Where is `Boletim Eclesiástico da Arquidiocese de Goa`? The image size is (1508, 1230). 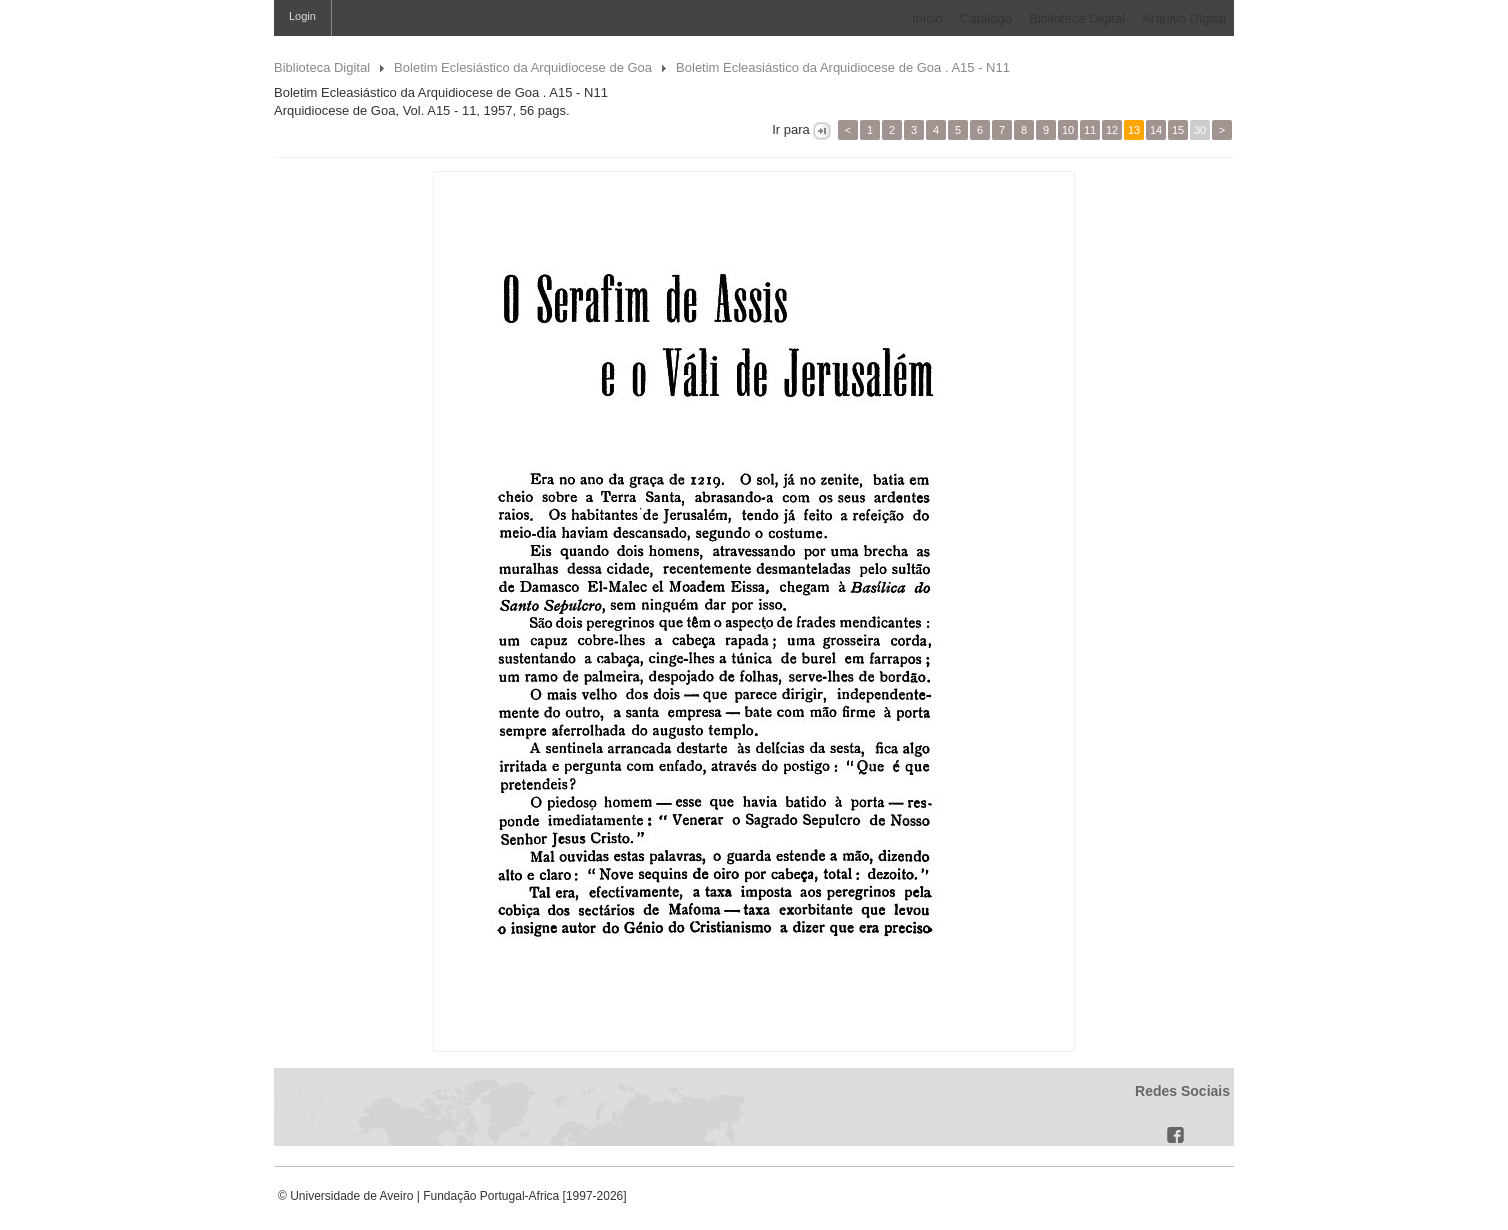
Boletim Eclesiástico da Arquidiocese de Goa is located at coordinates (523, 67).